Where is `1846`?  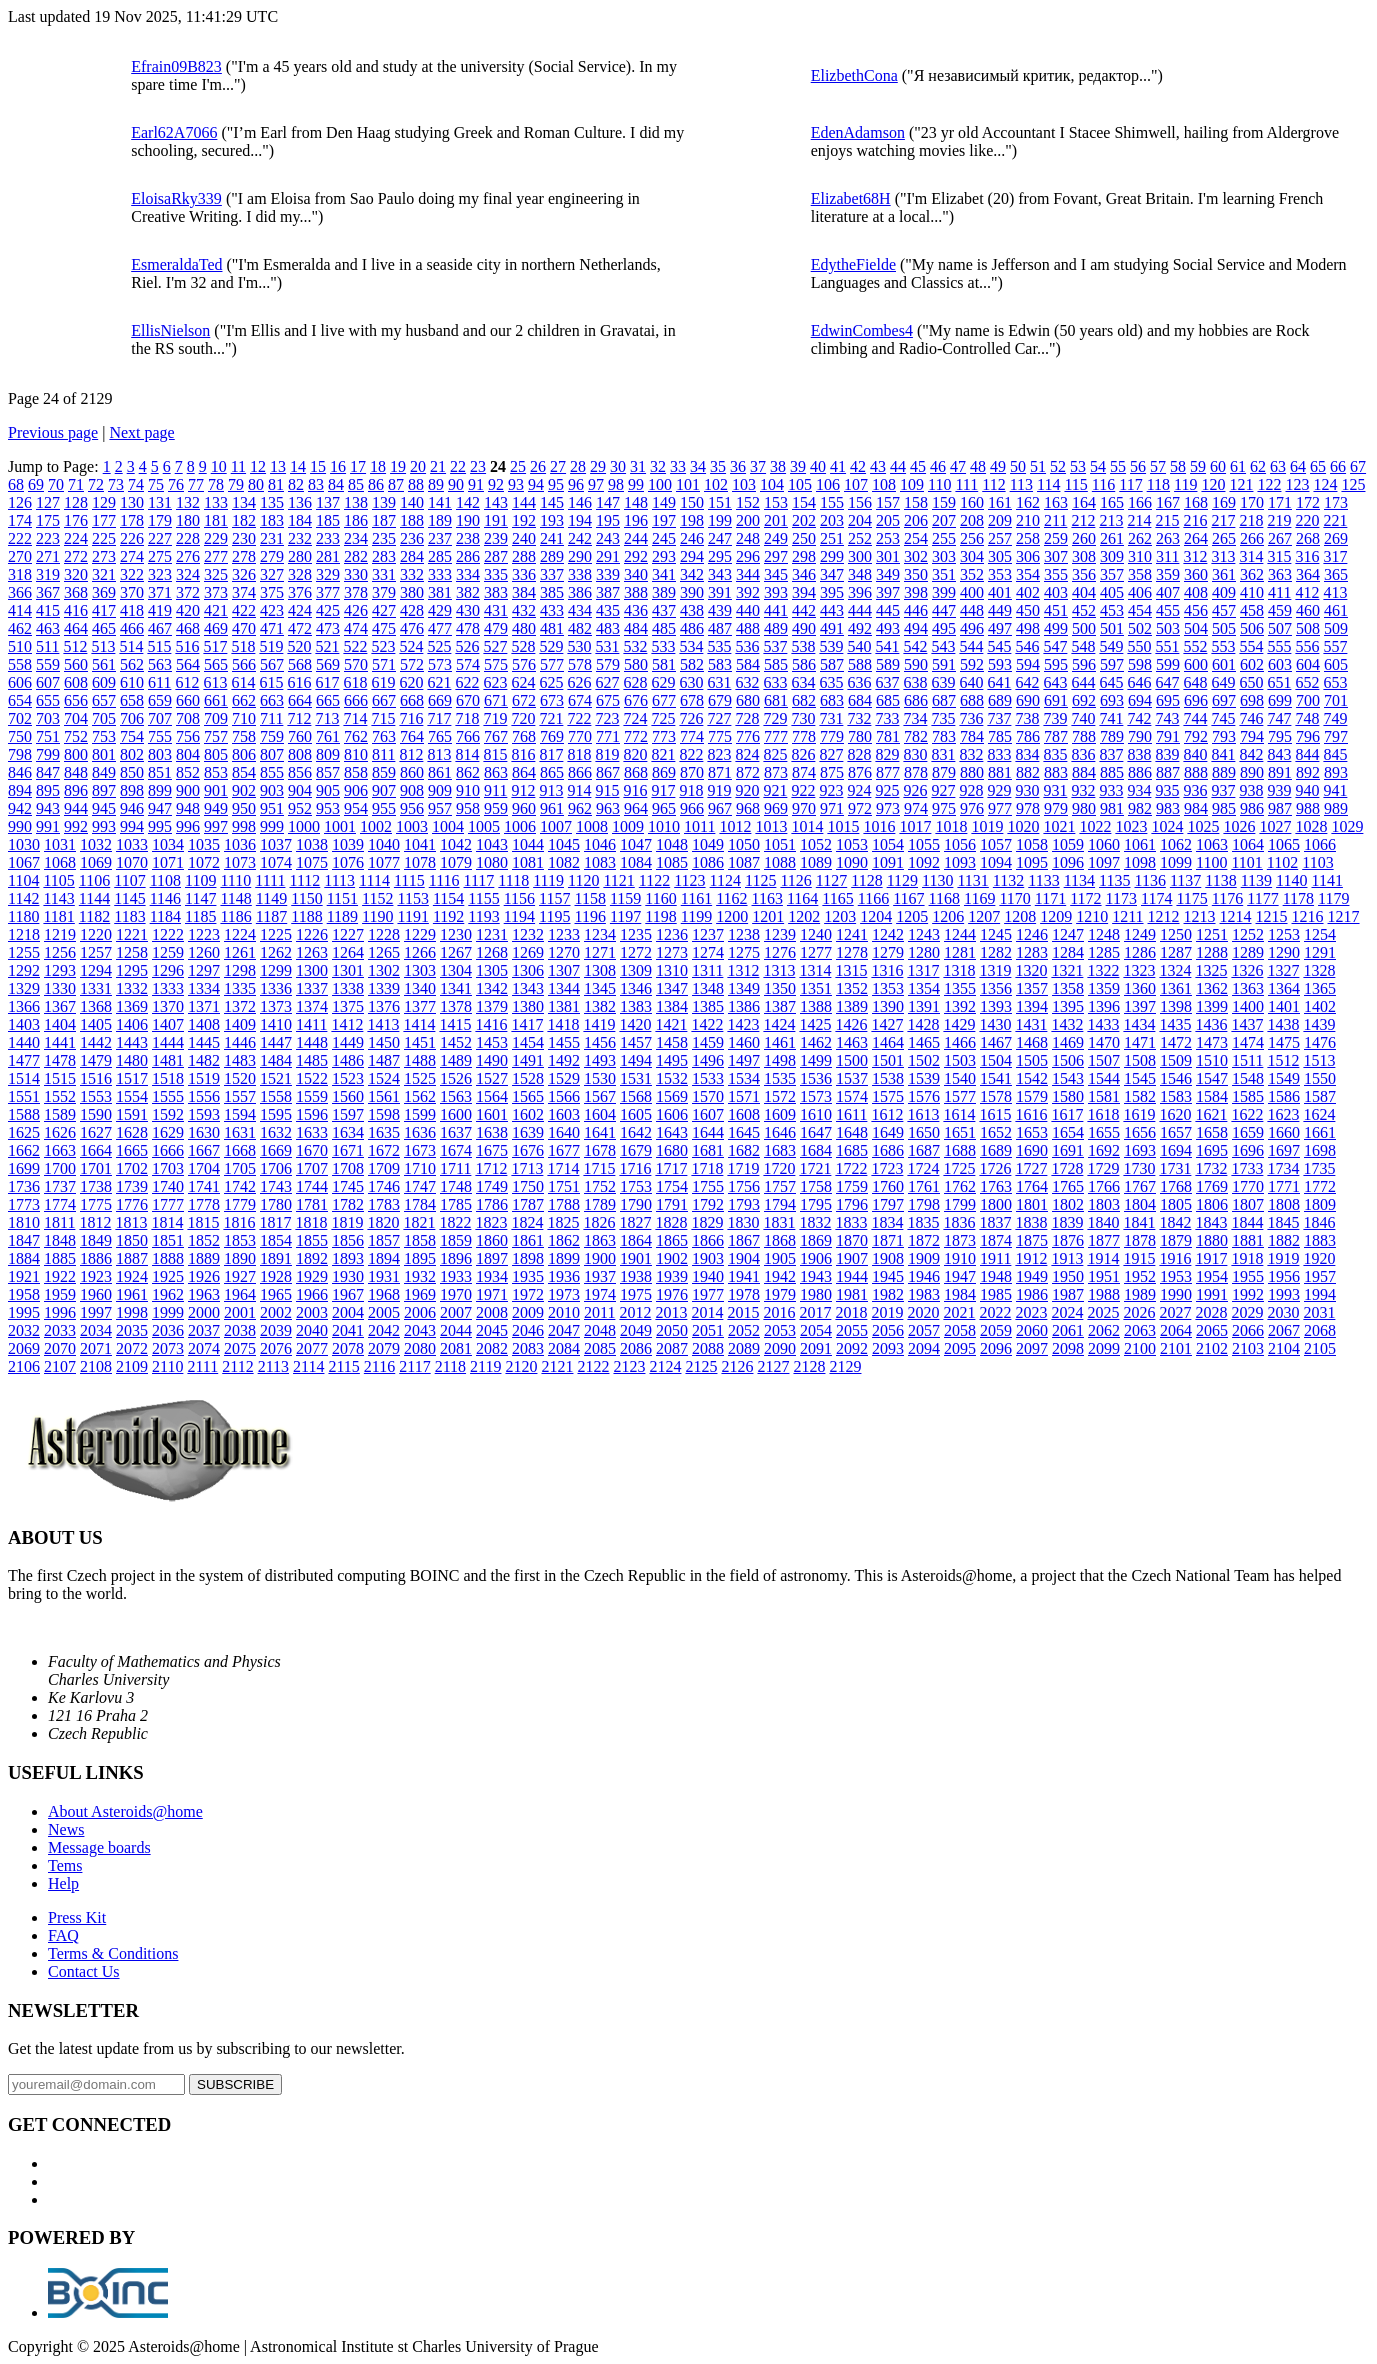 1846 is located at coordinates (1319, 1222).